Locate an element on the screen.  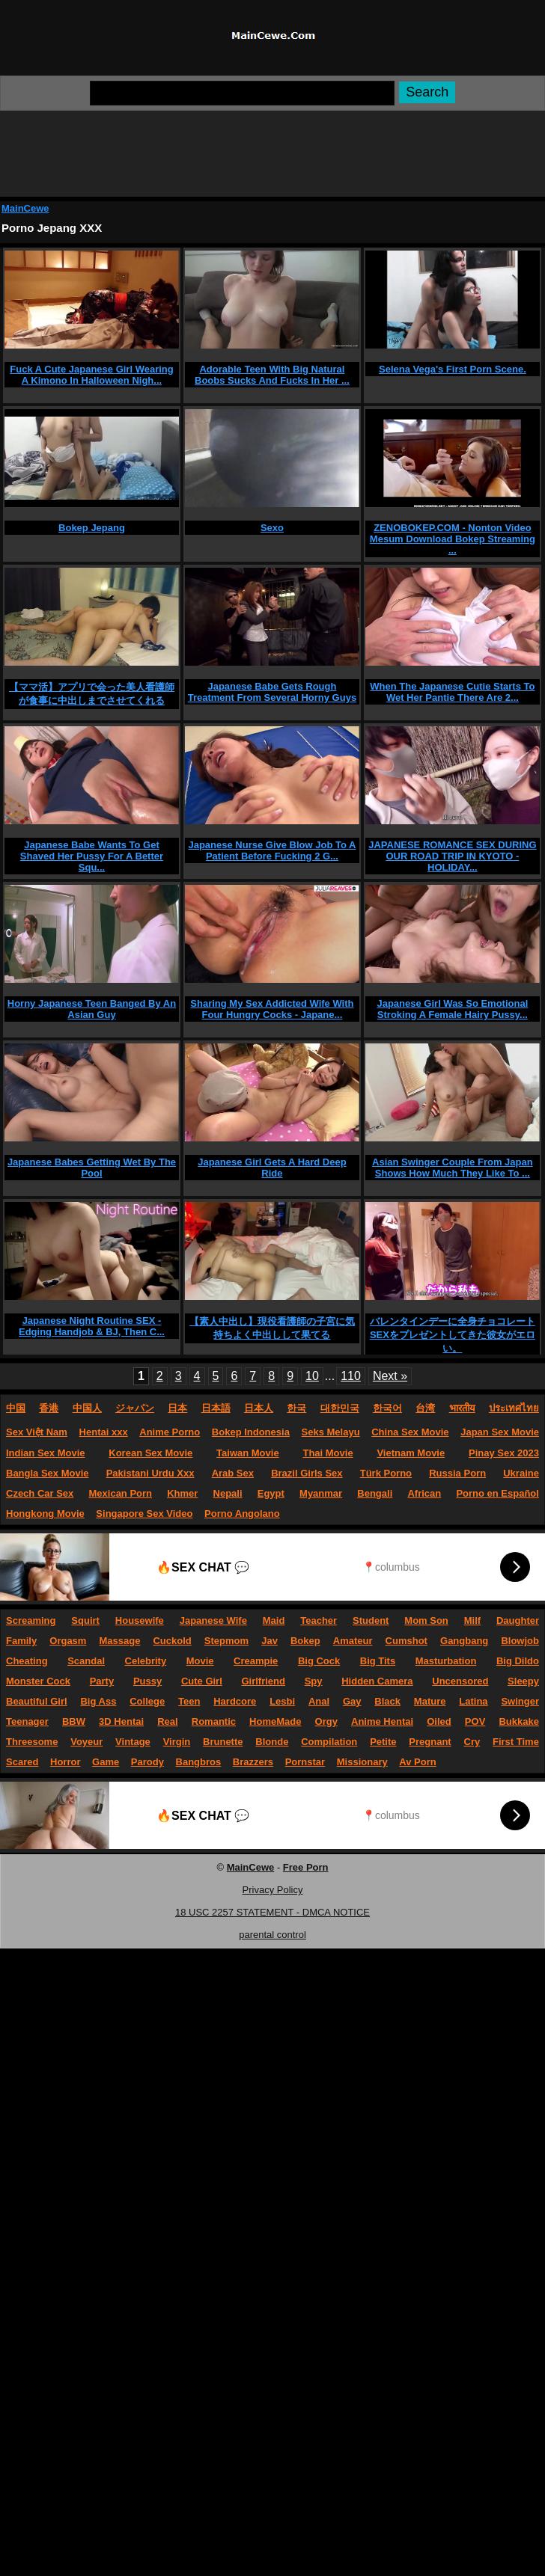
中国 is located at coordinates (15, 1408).